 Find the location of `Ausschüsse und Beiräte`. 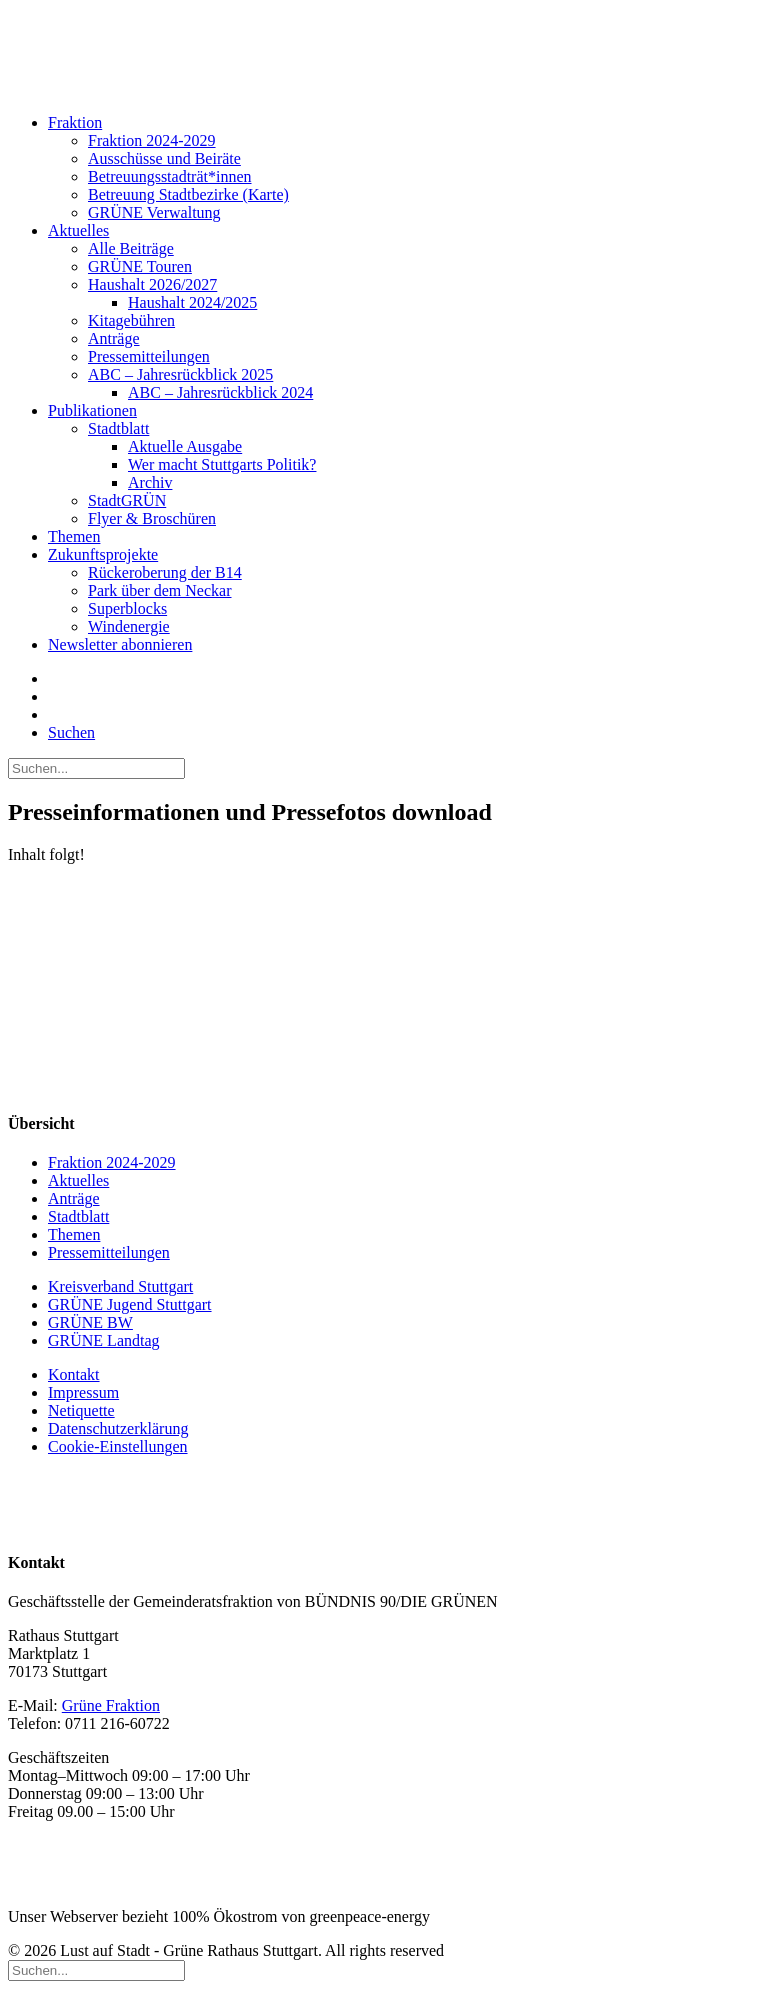

Ausschüsse und Beiräte is located at coordinates (164, 158).